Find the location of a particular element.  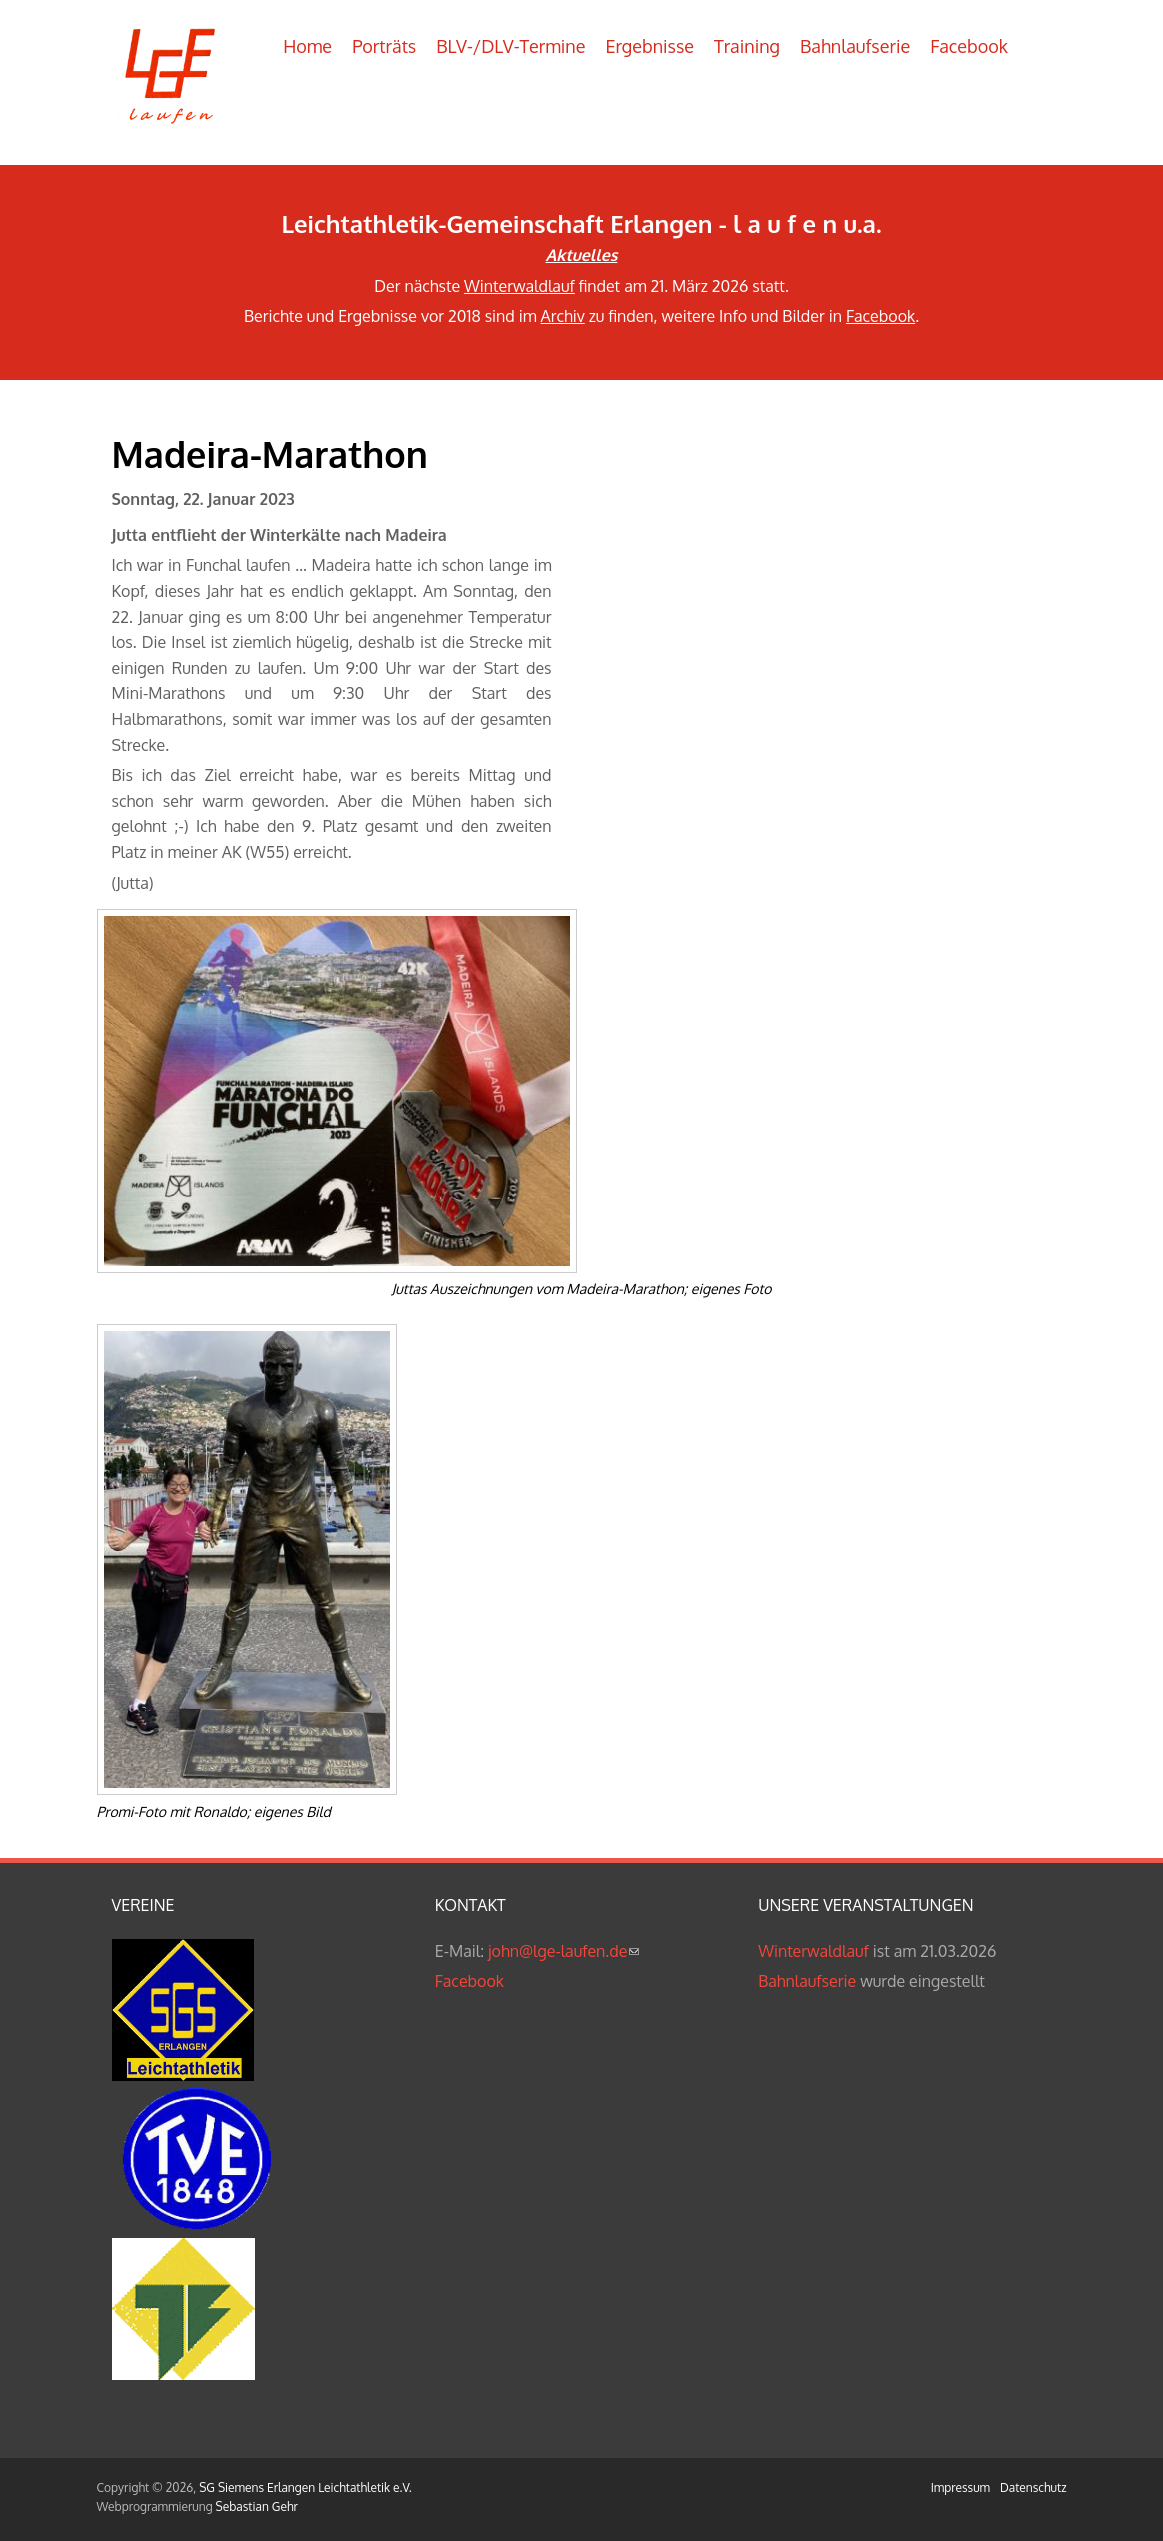

SG Siemens Erlangen Leichtathletik e.V. is located at coordinates (305, 2487).